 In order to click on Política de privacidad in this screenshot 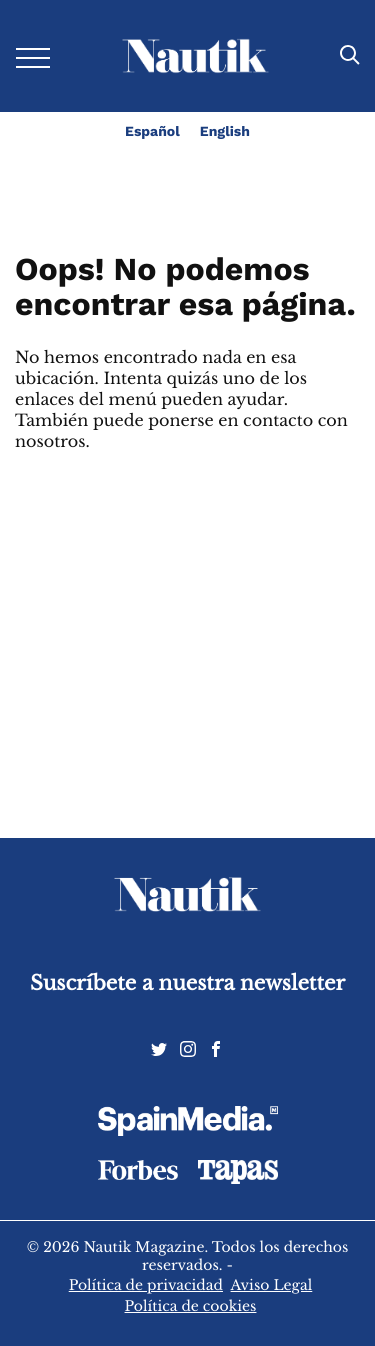, I will do `click(146, 1285)`.